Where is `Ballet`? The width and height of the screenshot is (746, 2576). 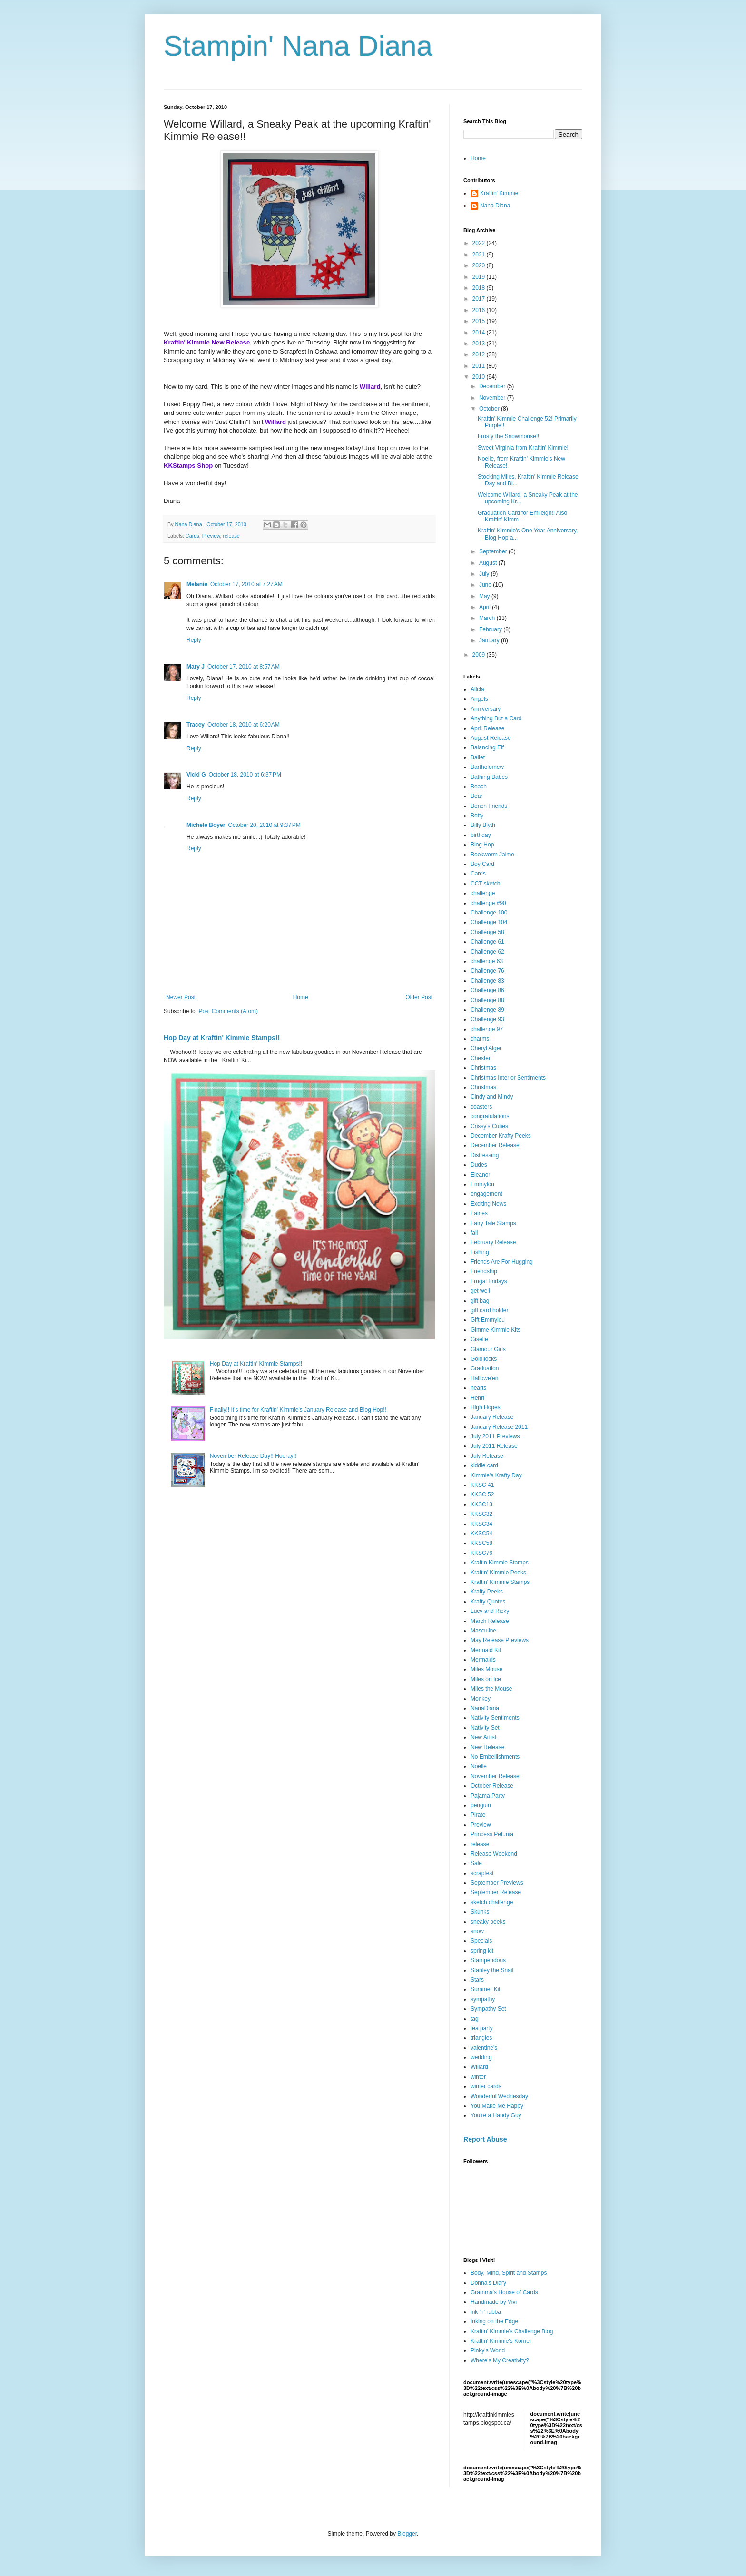
Ballet is located at coordinates (478, 757).